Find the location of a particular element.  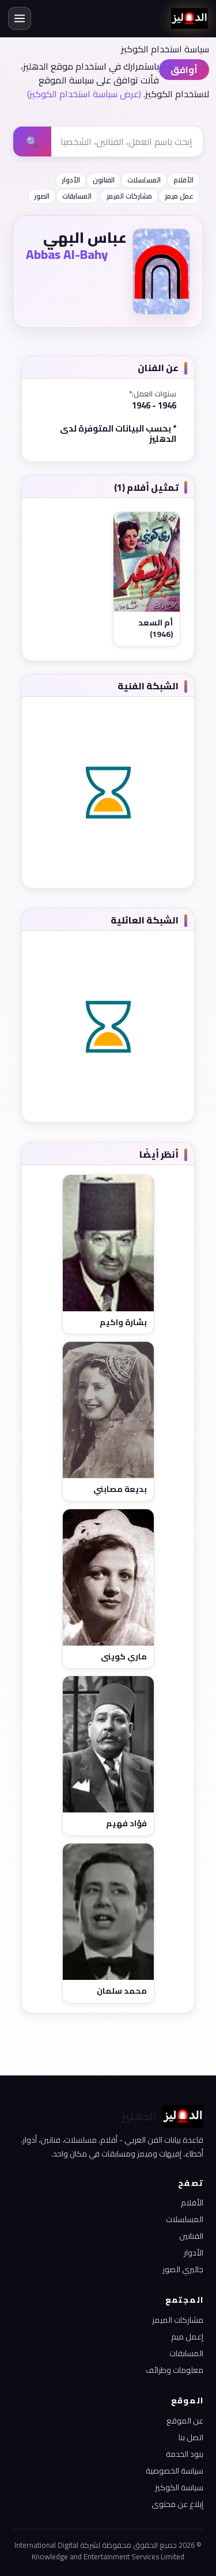

[الدهليز - الرئيسية] is located at coordinates (189, 18).